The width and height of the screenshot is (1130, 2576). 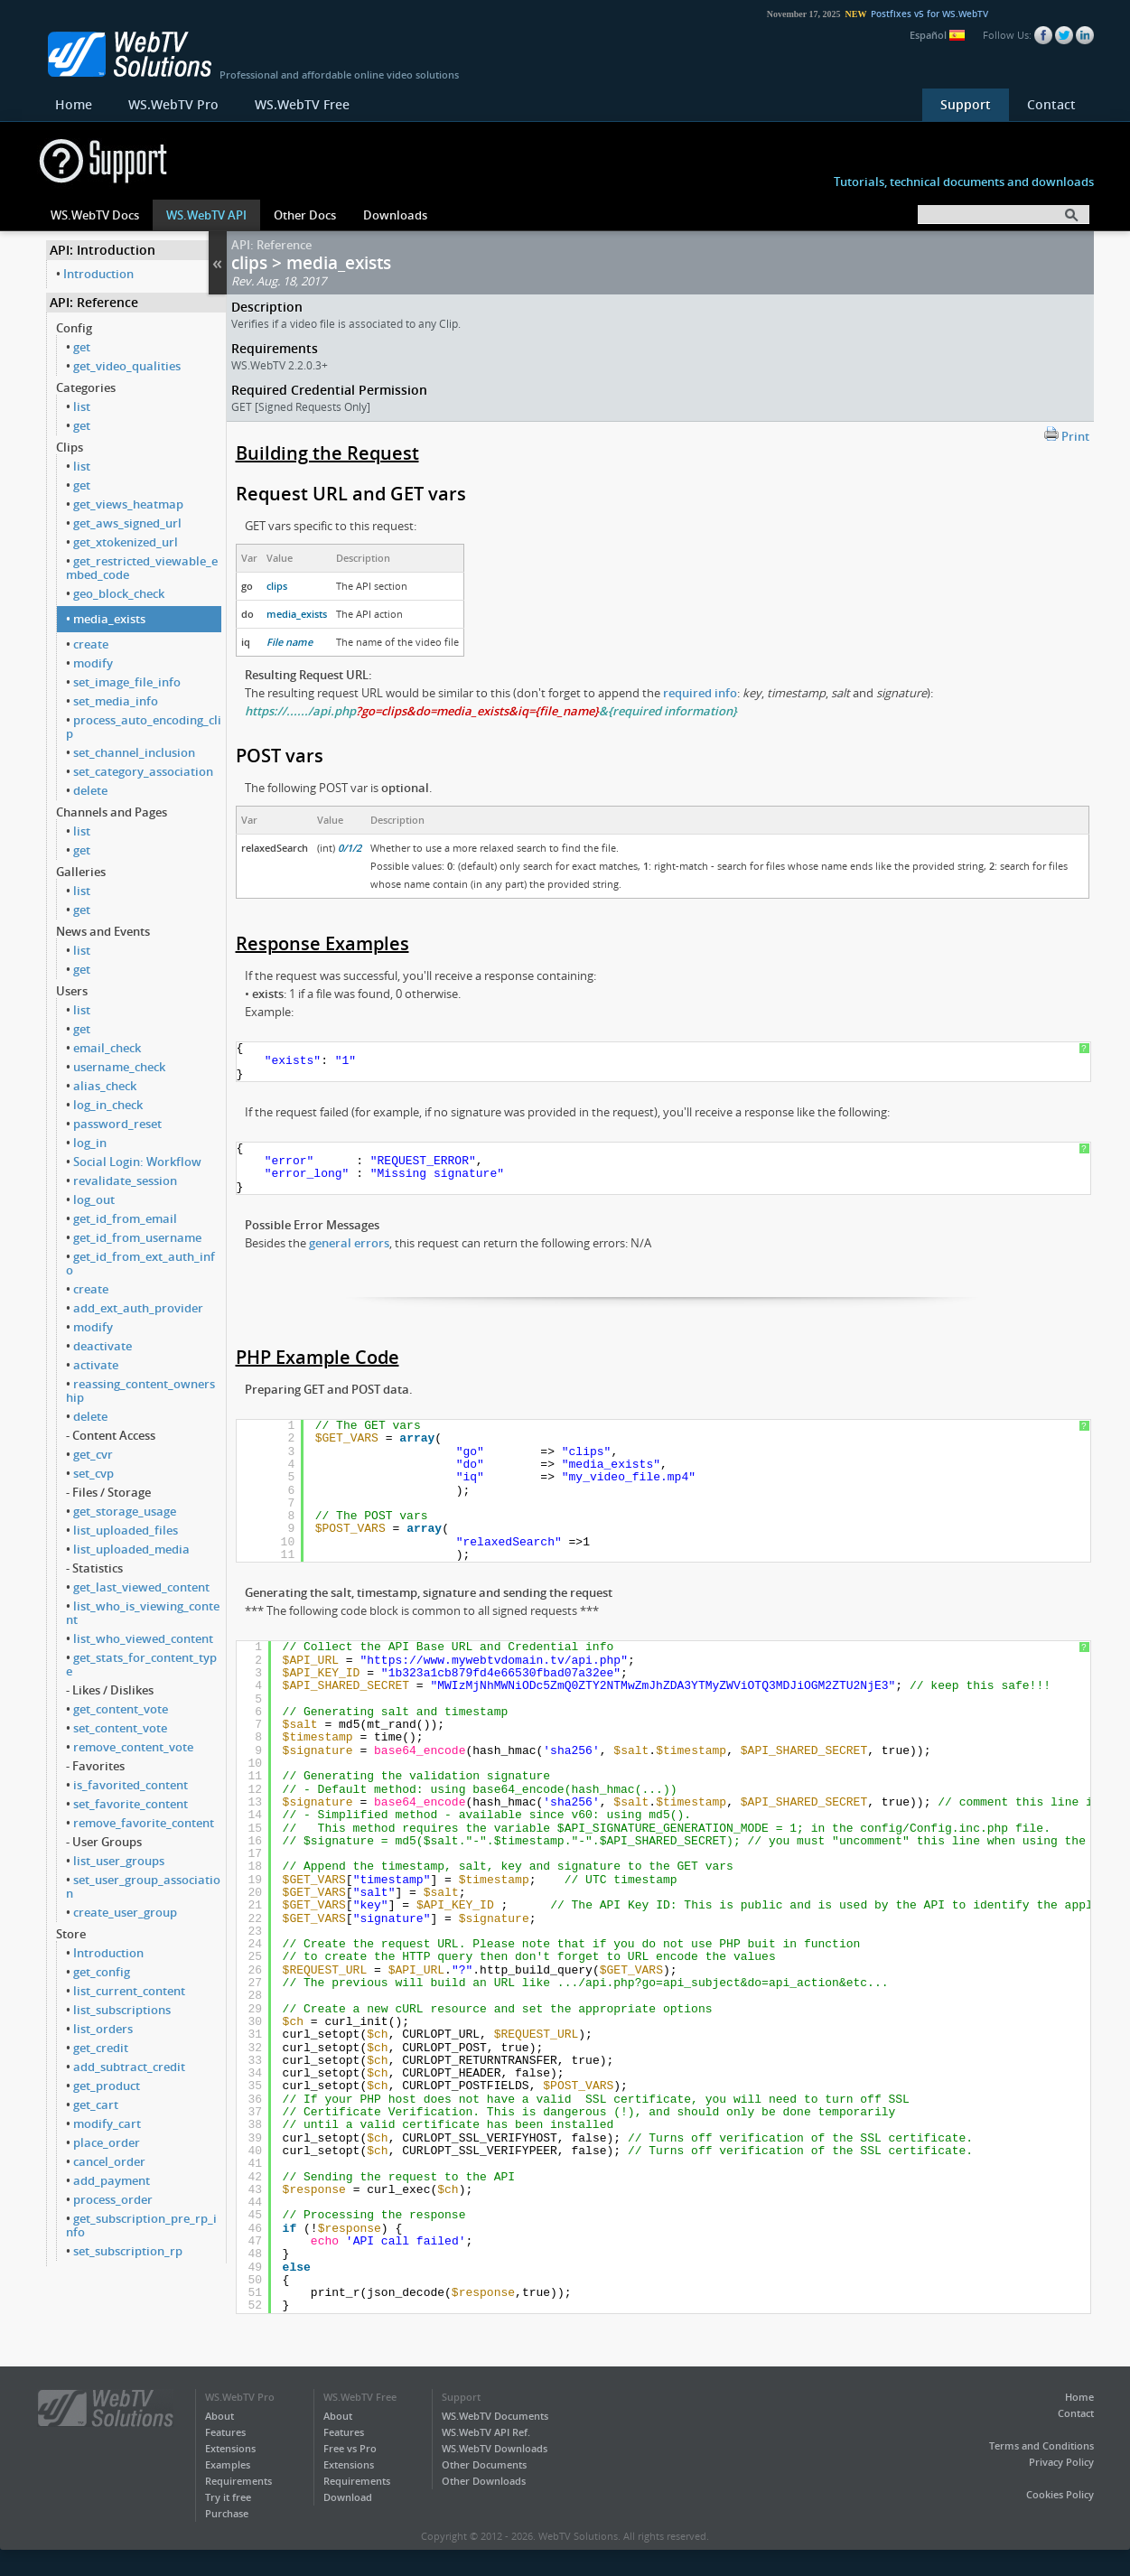 What do you see at coordinates (137, 1161) in the screenshot?
I see `Social Login: Workflow` at bounding box center [137, 1161].